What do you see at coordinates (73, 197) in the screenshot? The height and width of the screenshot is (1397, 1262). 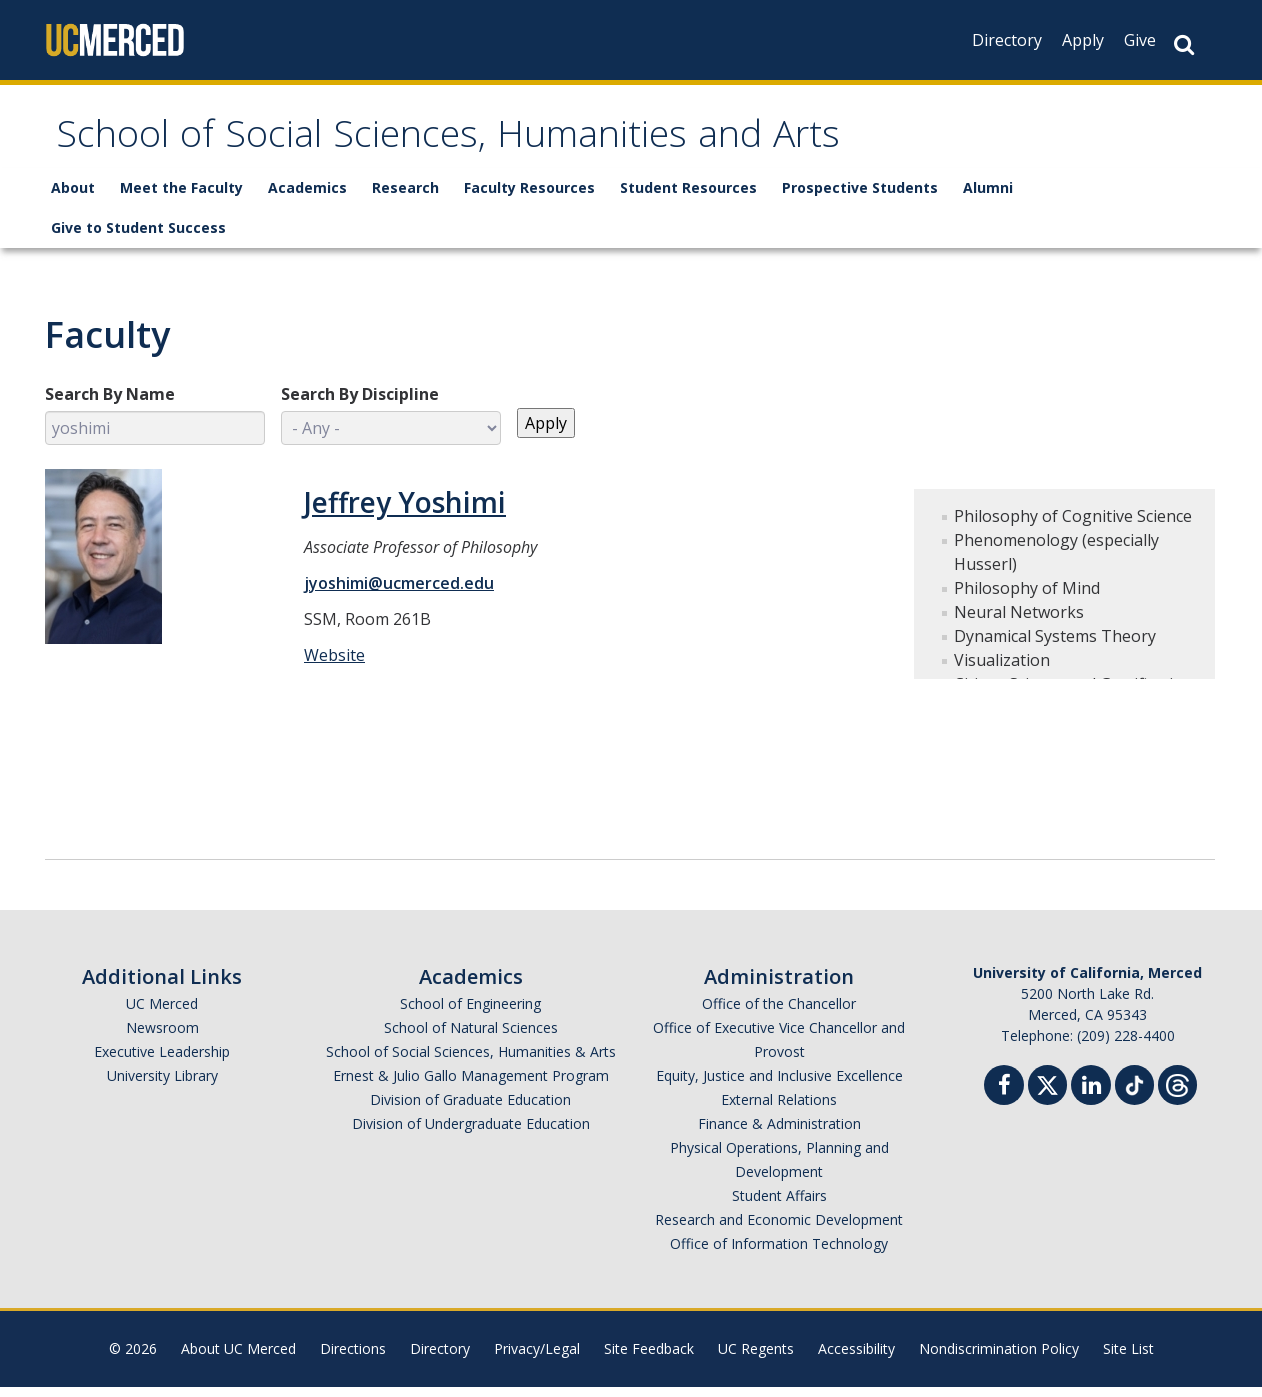 I see `About` at bounding box center [73, 197].